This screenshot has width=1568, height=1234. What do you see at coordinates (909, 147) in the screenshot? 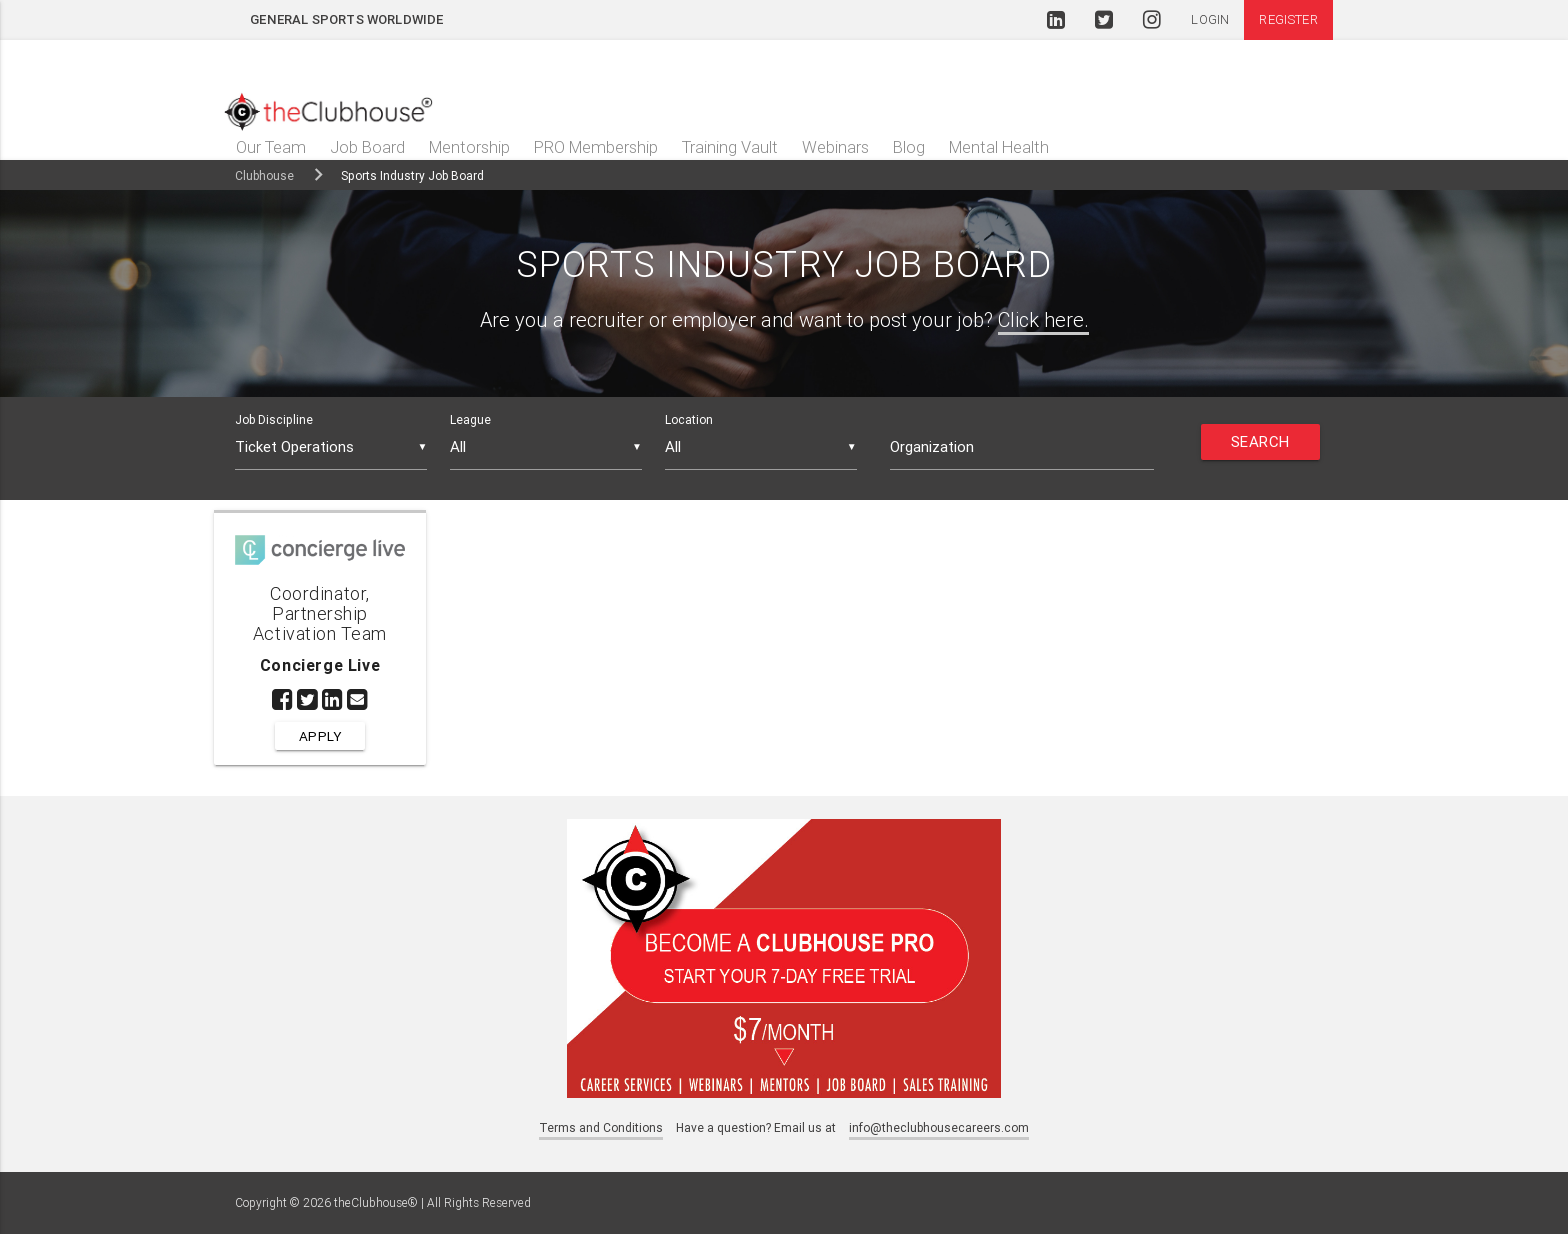
I see `Blog` at bounding box center [909, 147].